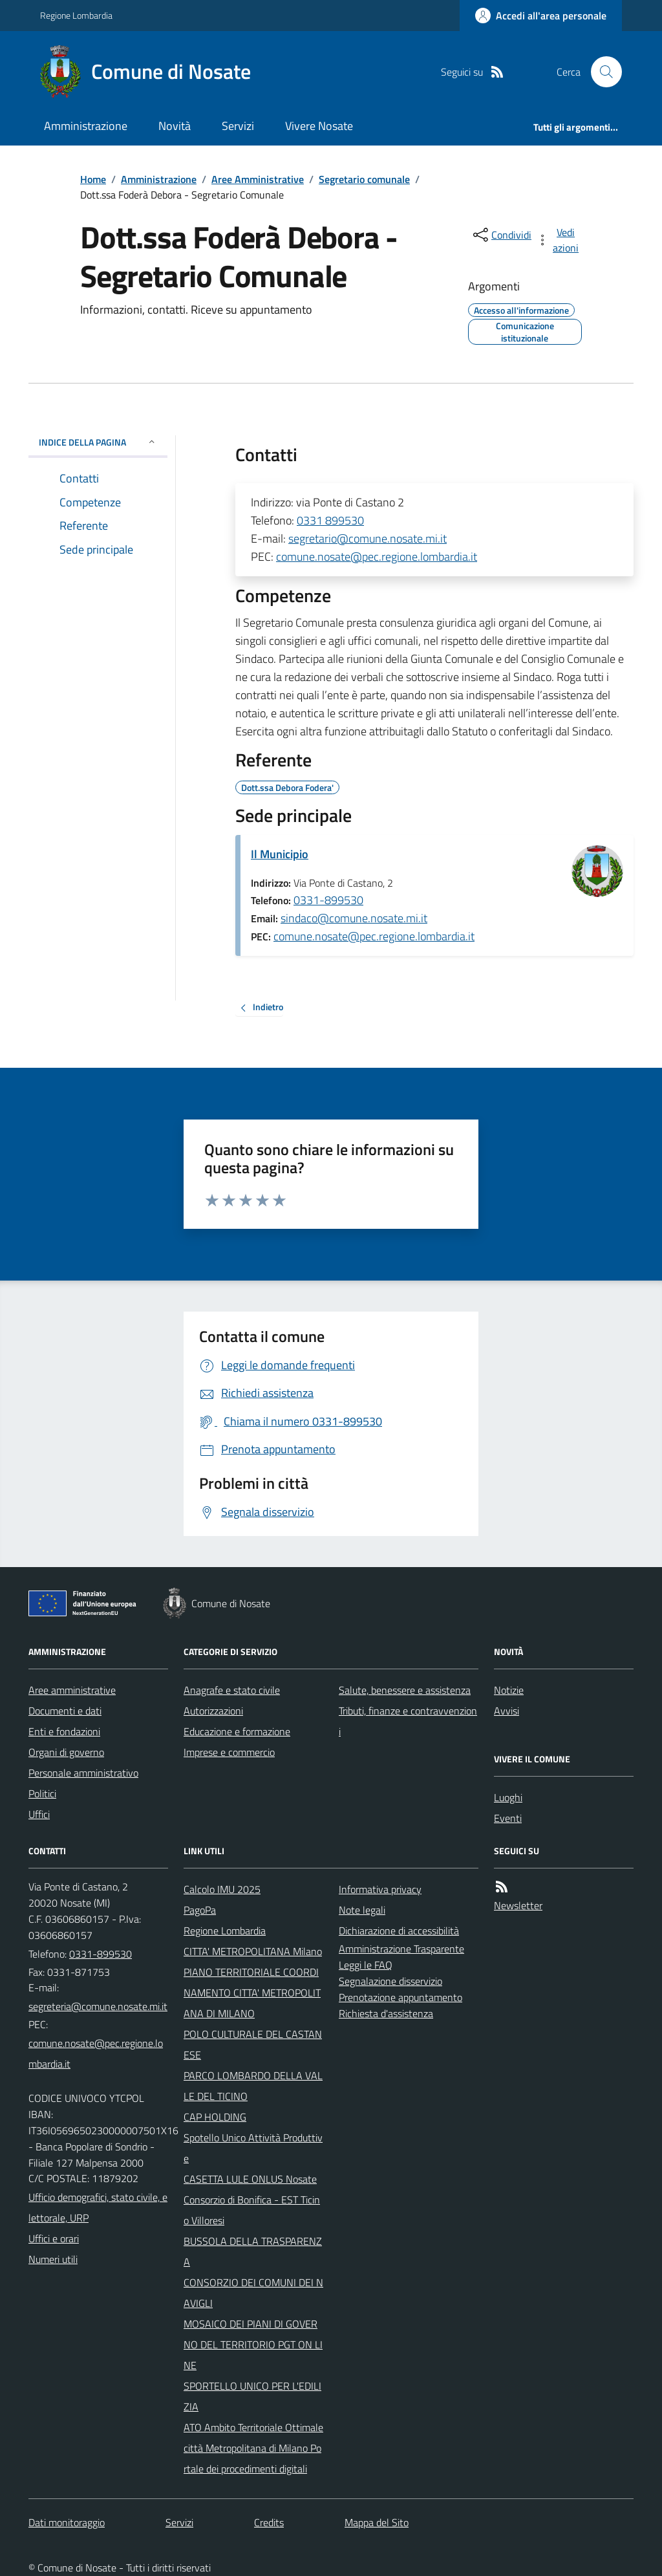  What do you see at coordinates (252, 2396) in the screenshot?
I see `SPORTELLO UNICO PER L'EDILIZIA` at bounding box center [252, 2396].